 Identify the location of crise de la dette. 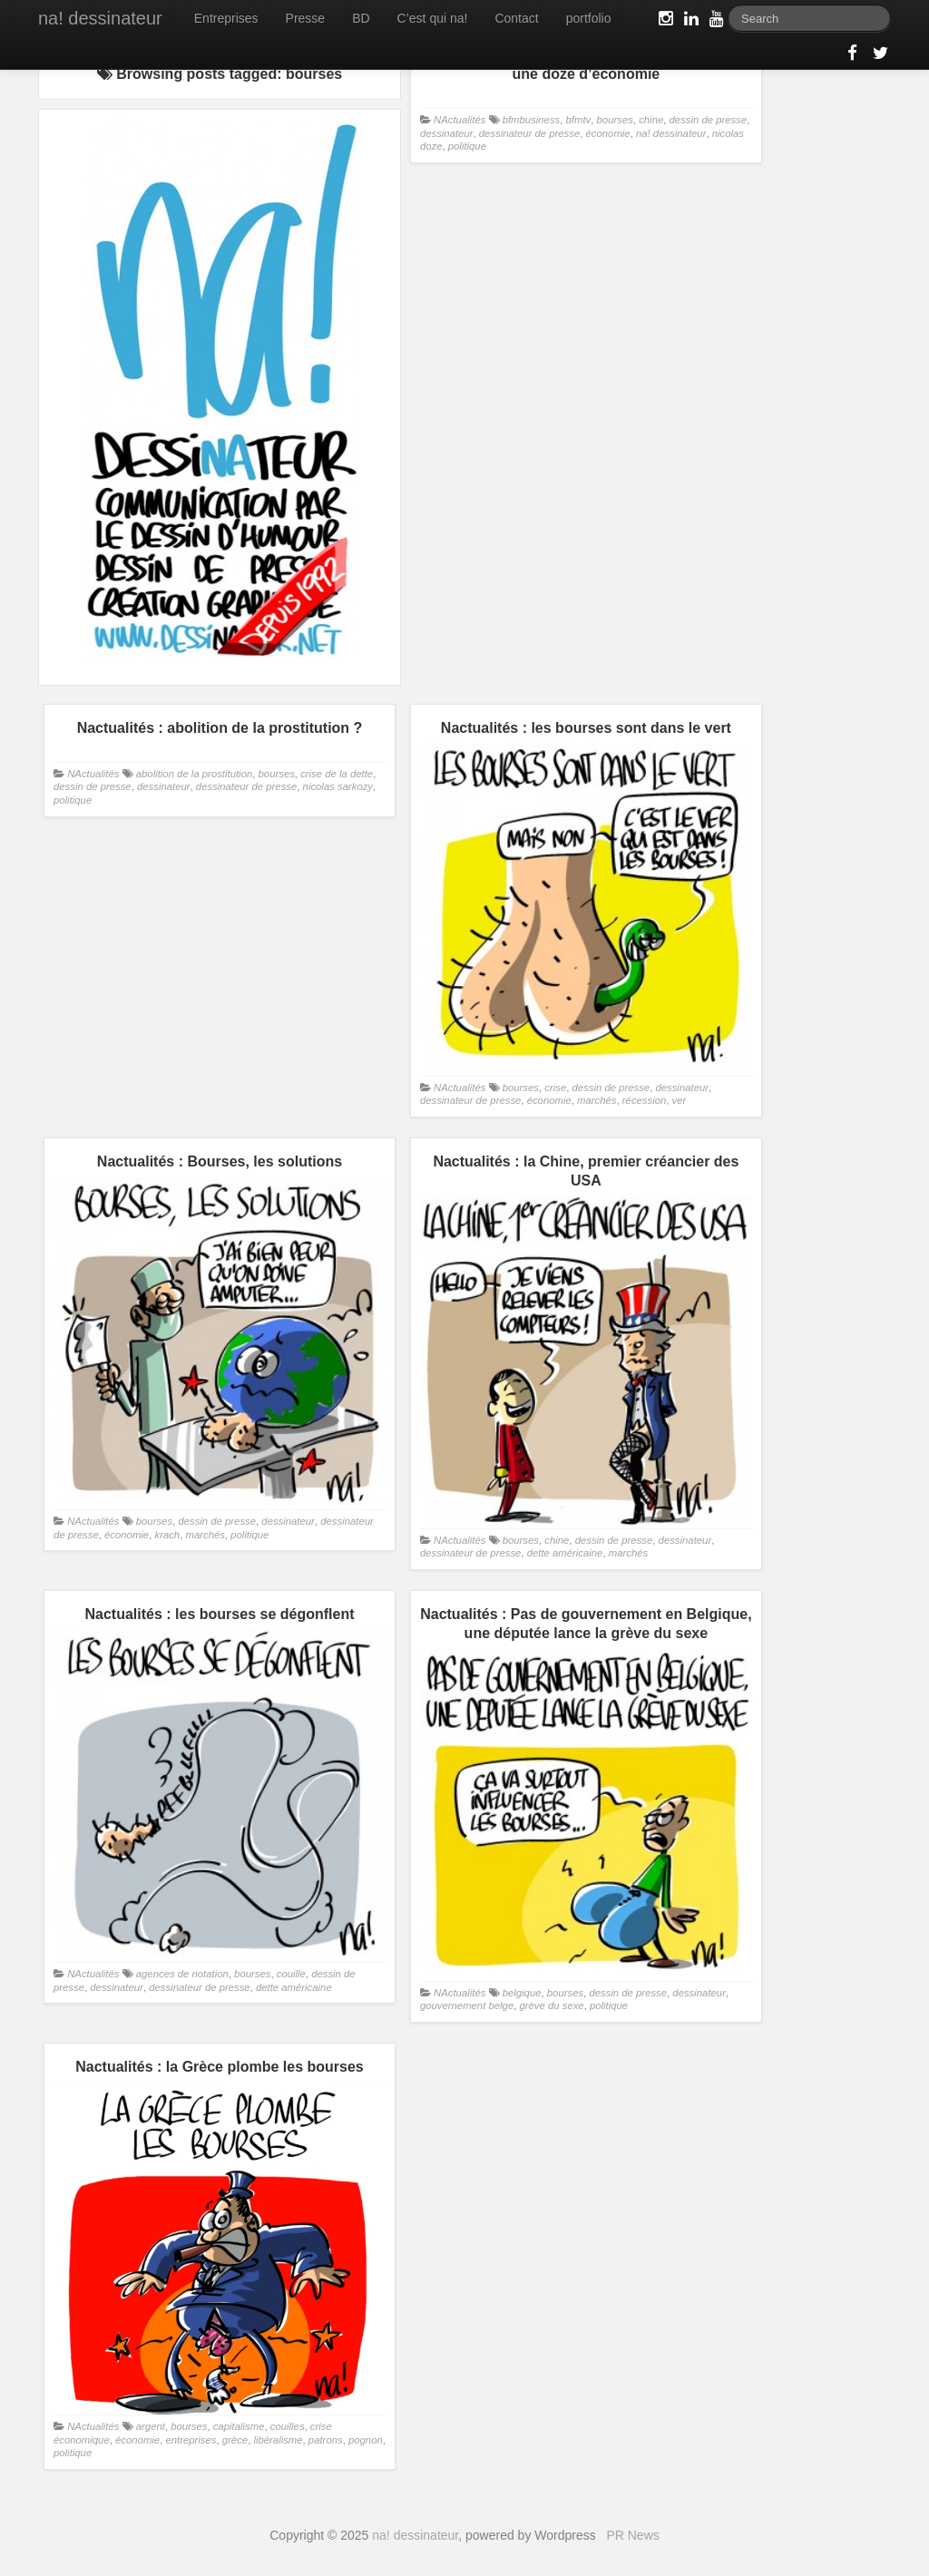
(336, 773).